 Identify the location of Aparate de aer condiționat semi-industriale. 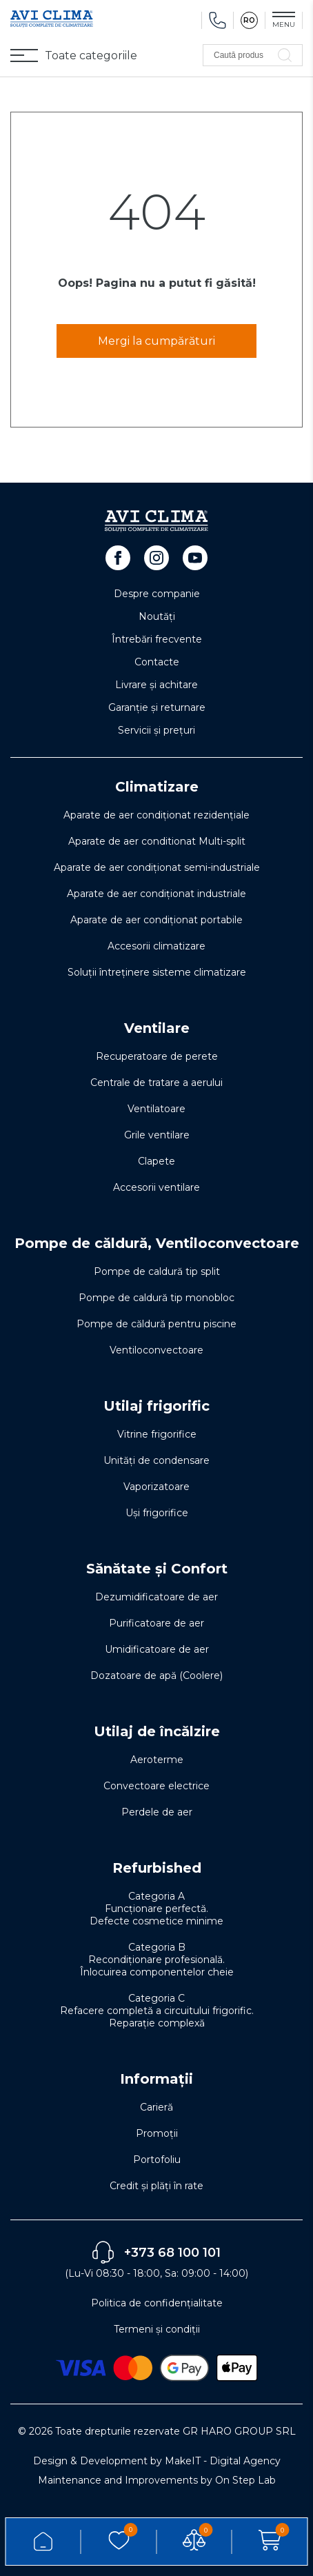
(157, 867).